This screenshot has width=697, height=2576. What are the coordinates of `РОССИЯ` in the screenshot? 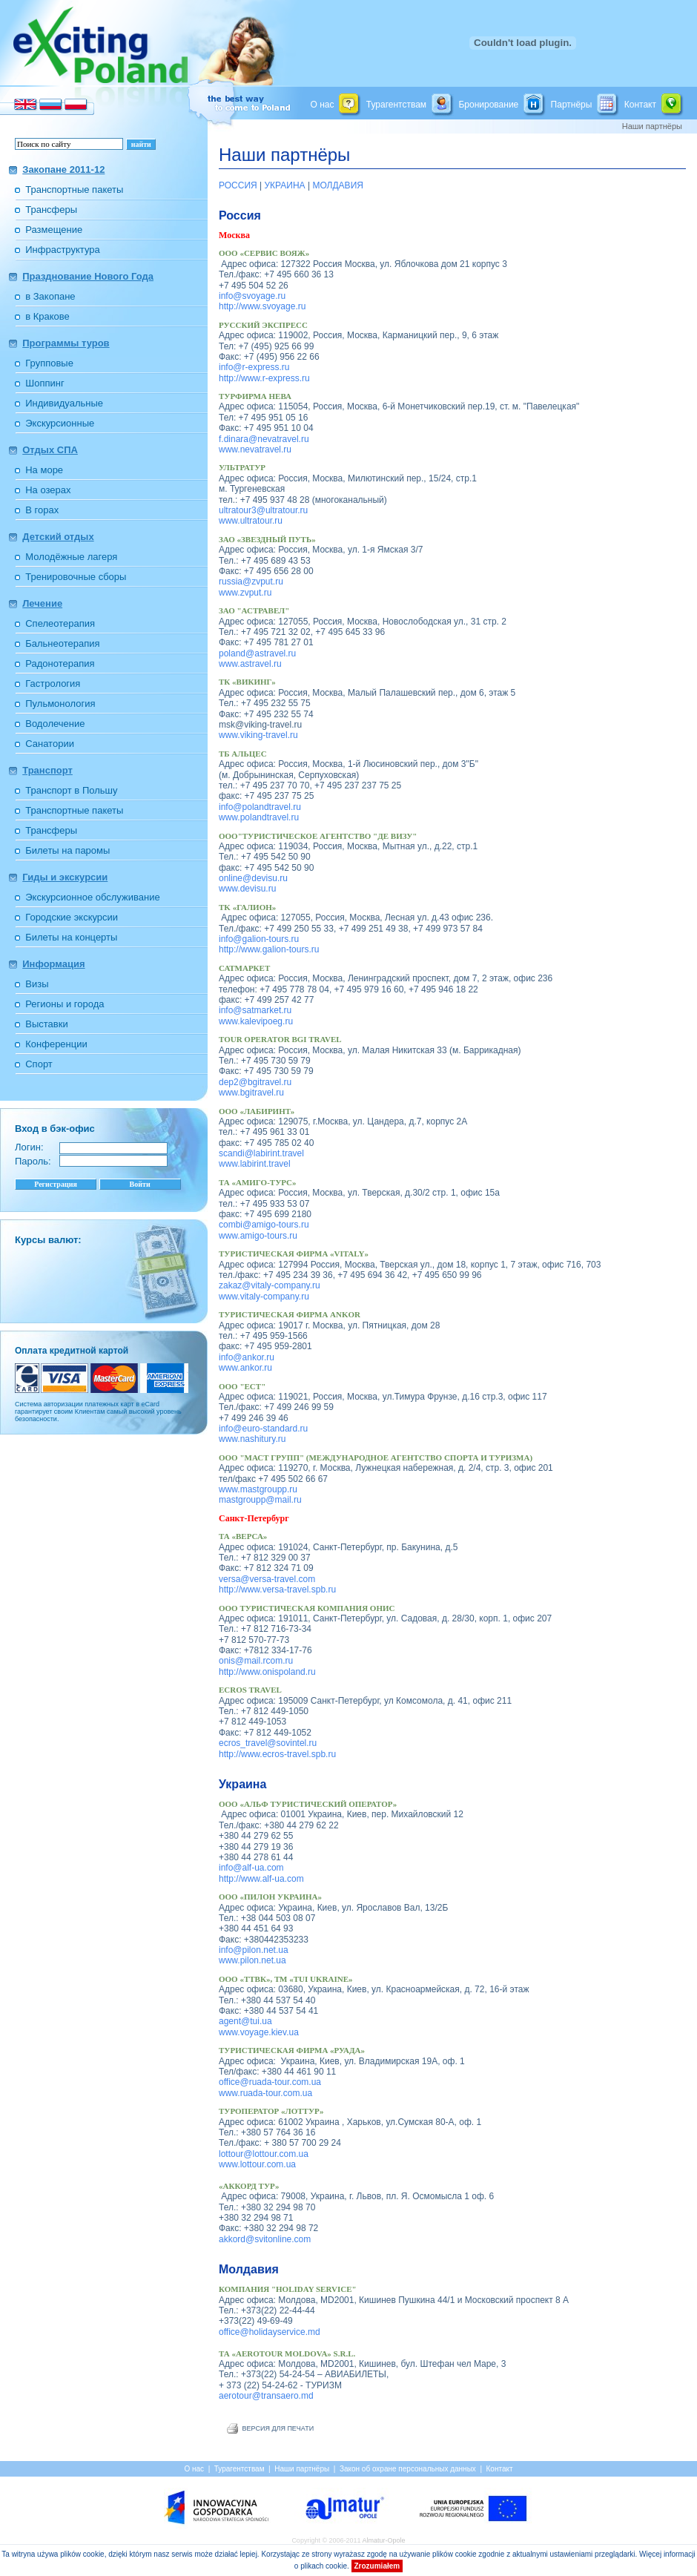 It's located at (238, 185).